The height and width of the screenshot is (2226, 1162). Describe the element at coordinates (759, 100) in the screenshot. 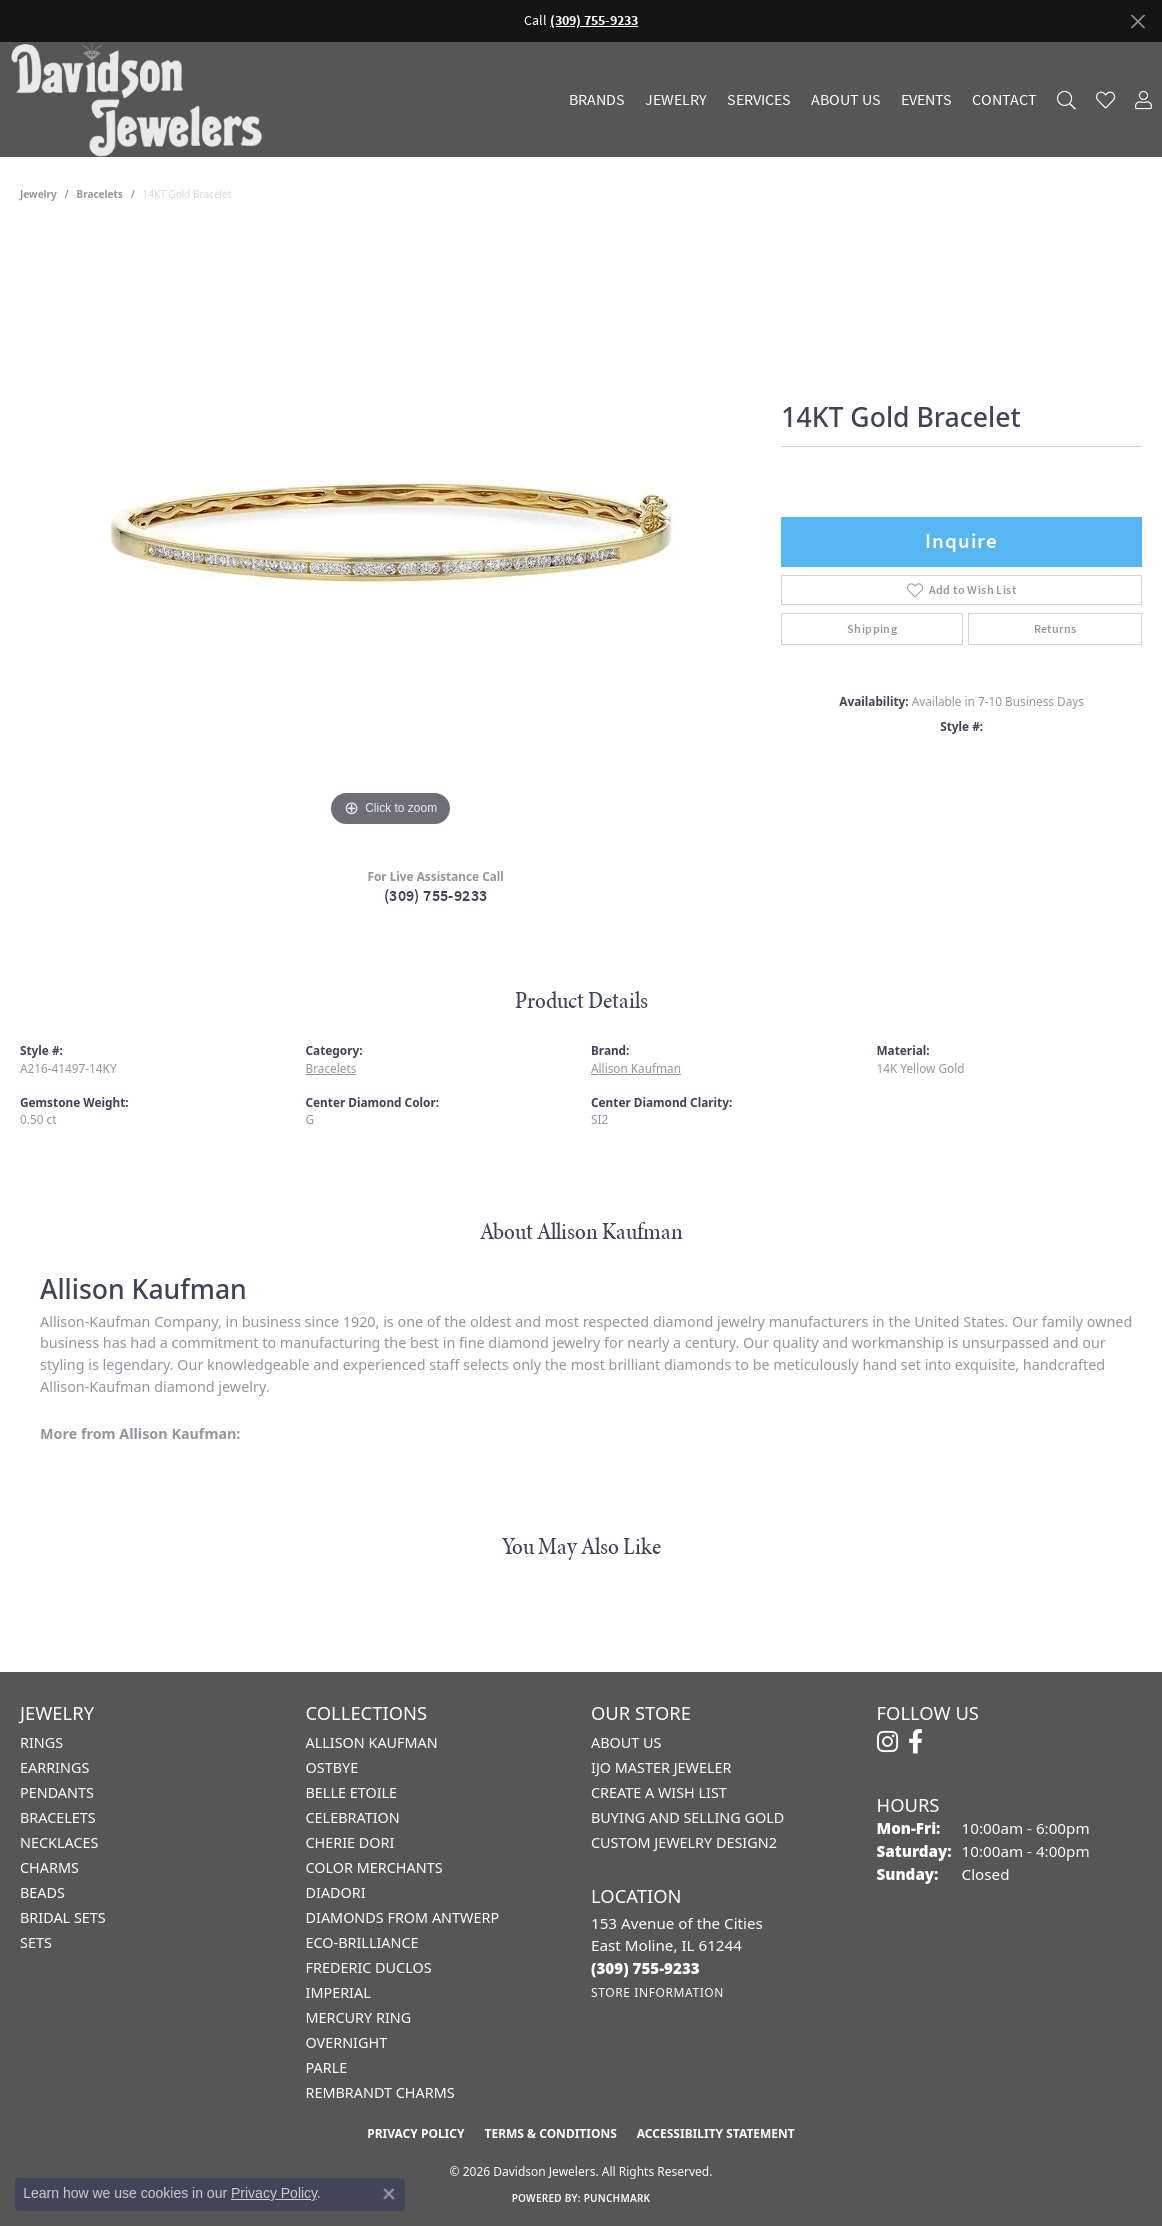

I see `Services` at that location.